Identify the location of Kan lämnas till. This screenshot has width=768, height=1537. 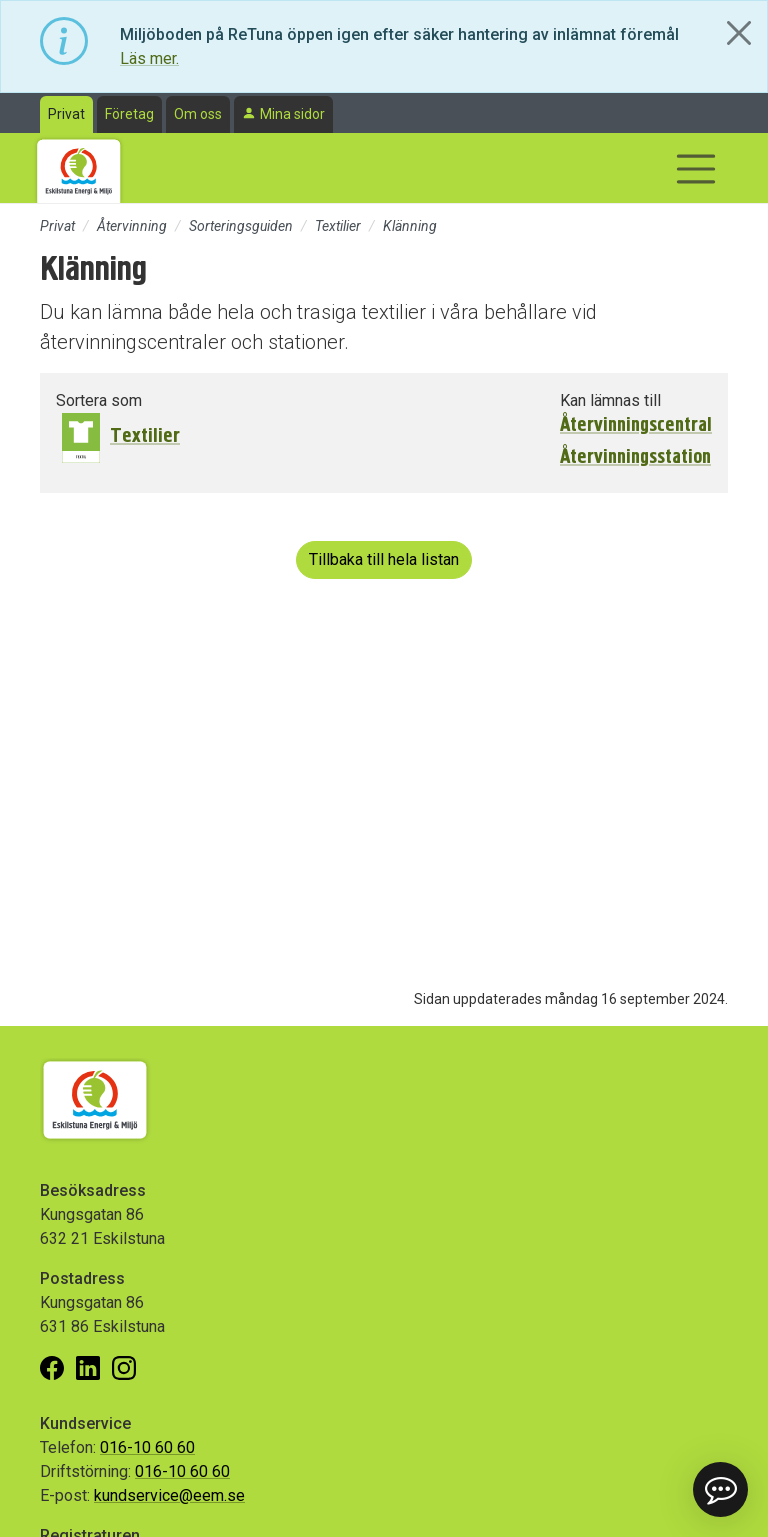
(610, 400).